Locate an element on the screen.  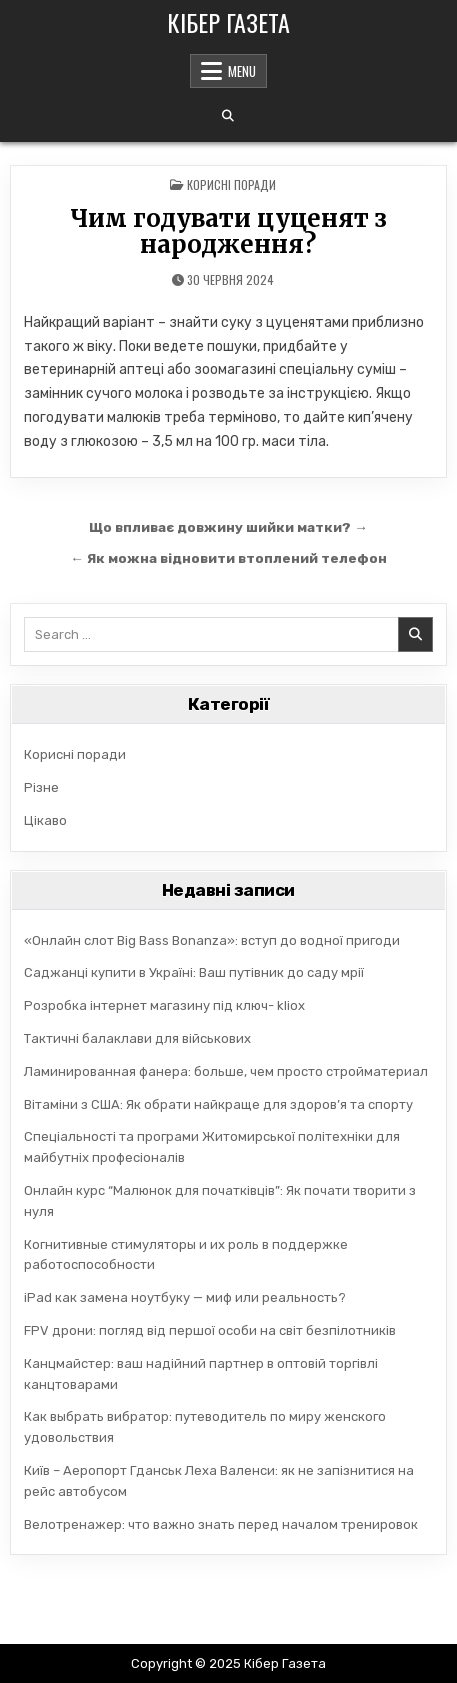
Розробка інтернет магазину під ключ- kliox is located at coordinates (164, 1005).